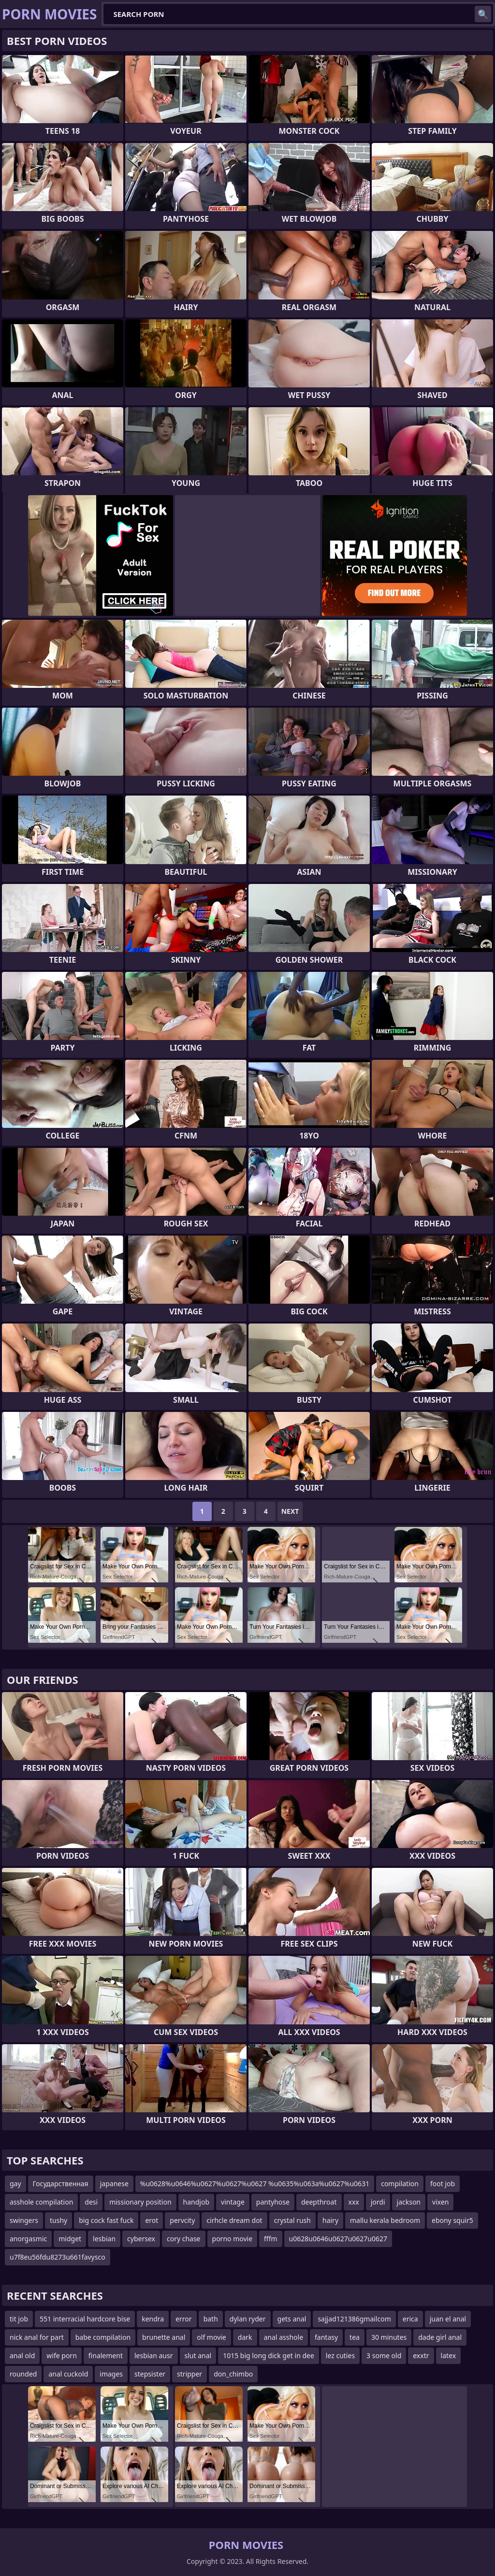 The width and height of the screenshot is (495, 2576). What do you see at coordinates (233, 2373) in the screenshot?
I see `don_chimbo` at bounding box center [233, 2373].